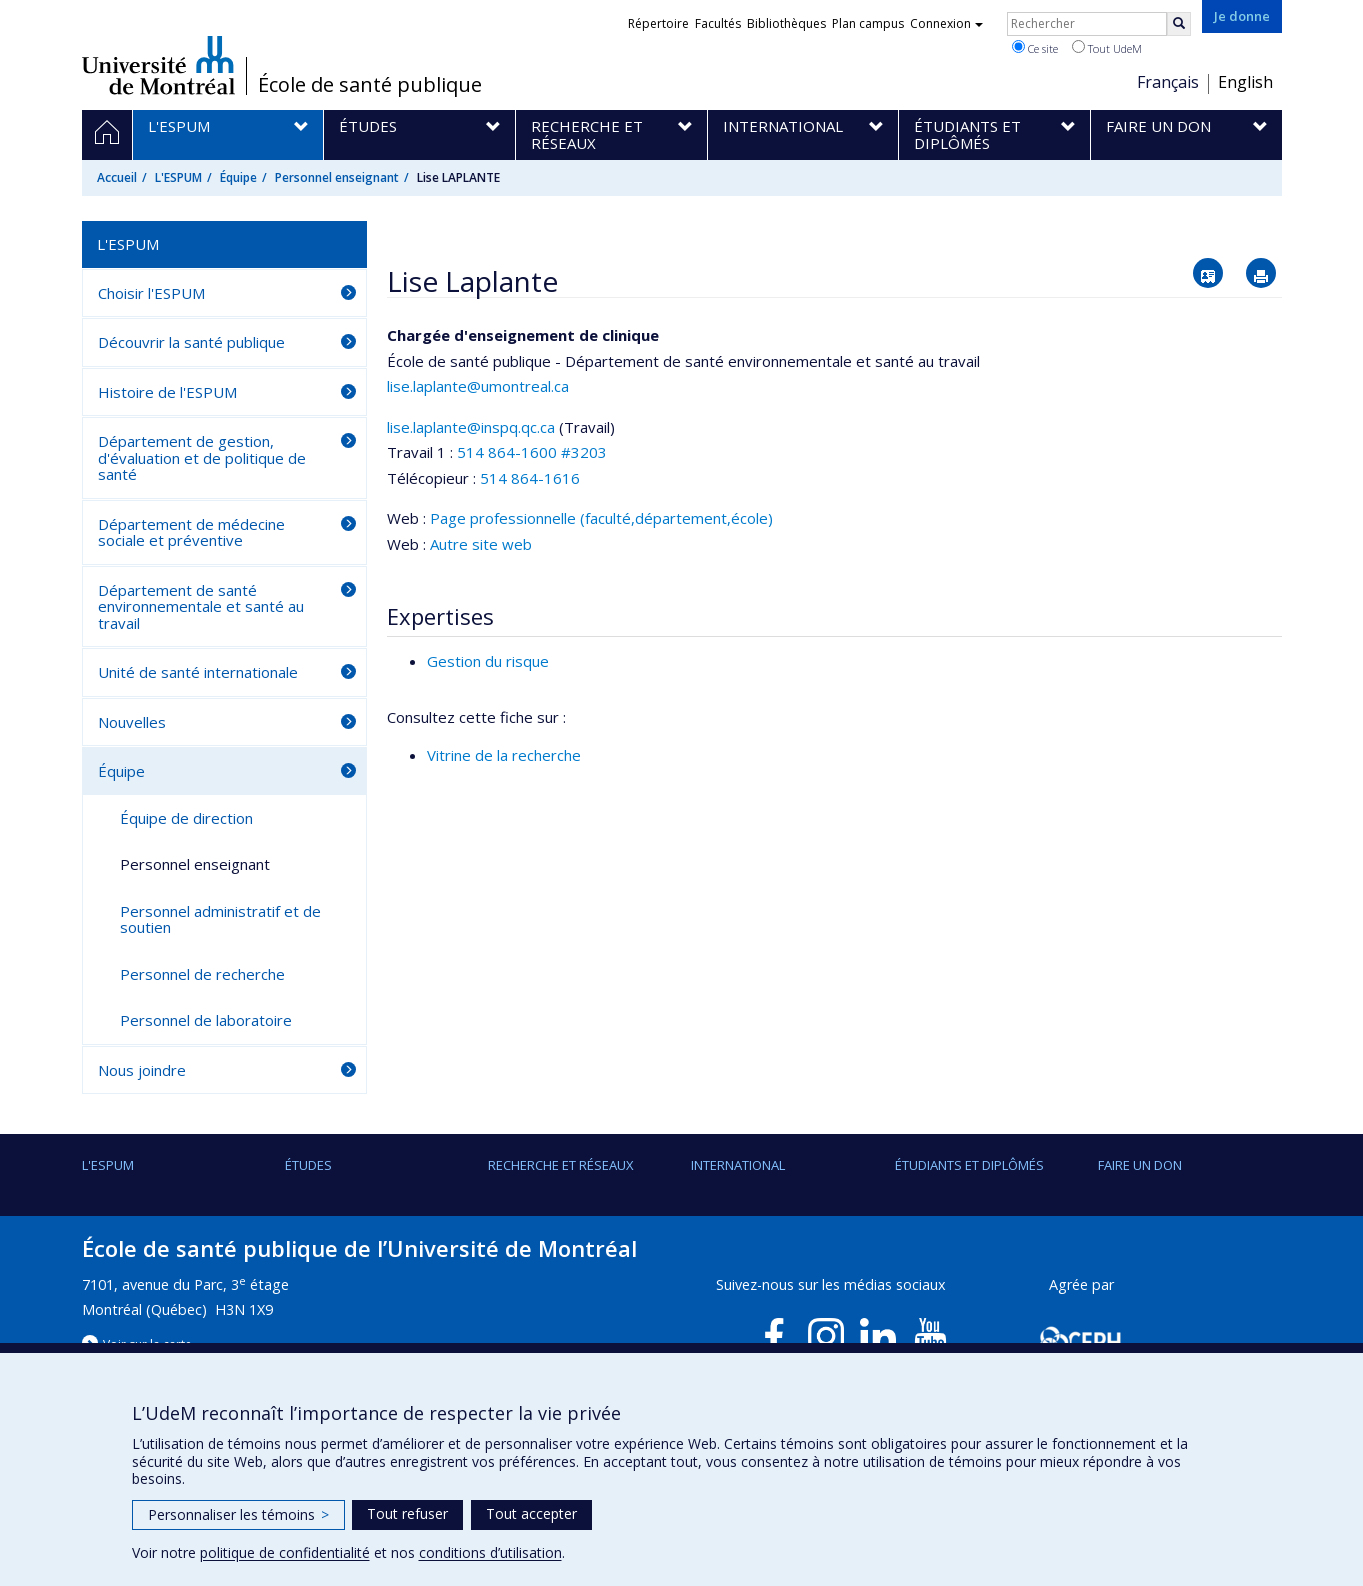 Image resolution: width=1363 pixels, height=1586 pixels. What do you see at coordinates (738, 1165) in the screenshot?
I see `International` at bounding box center [738, 1165].